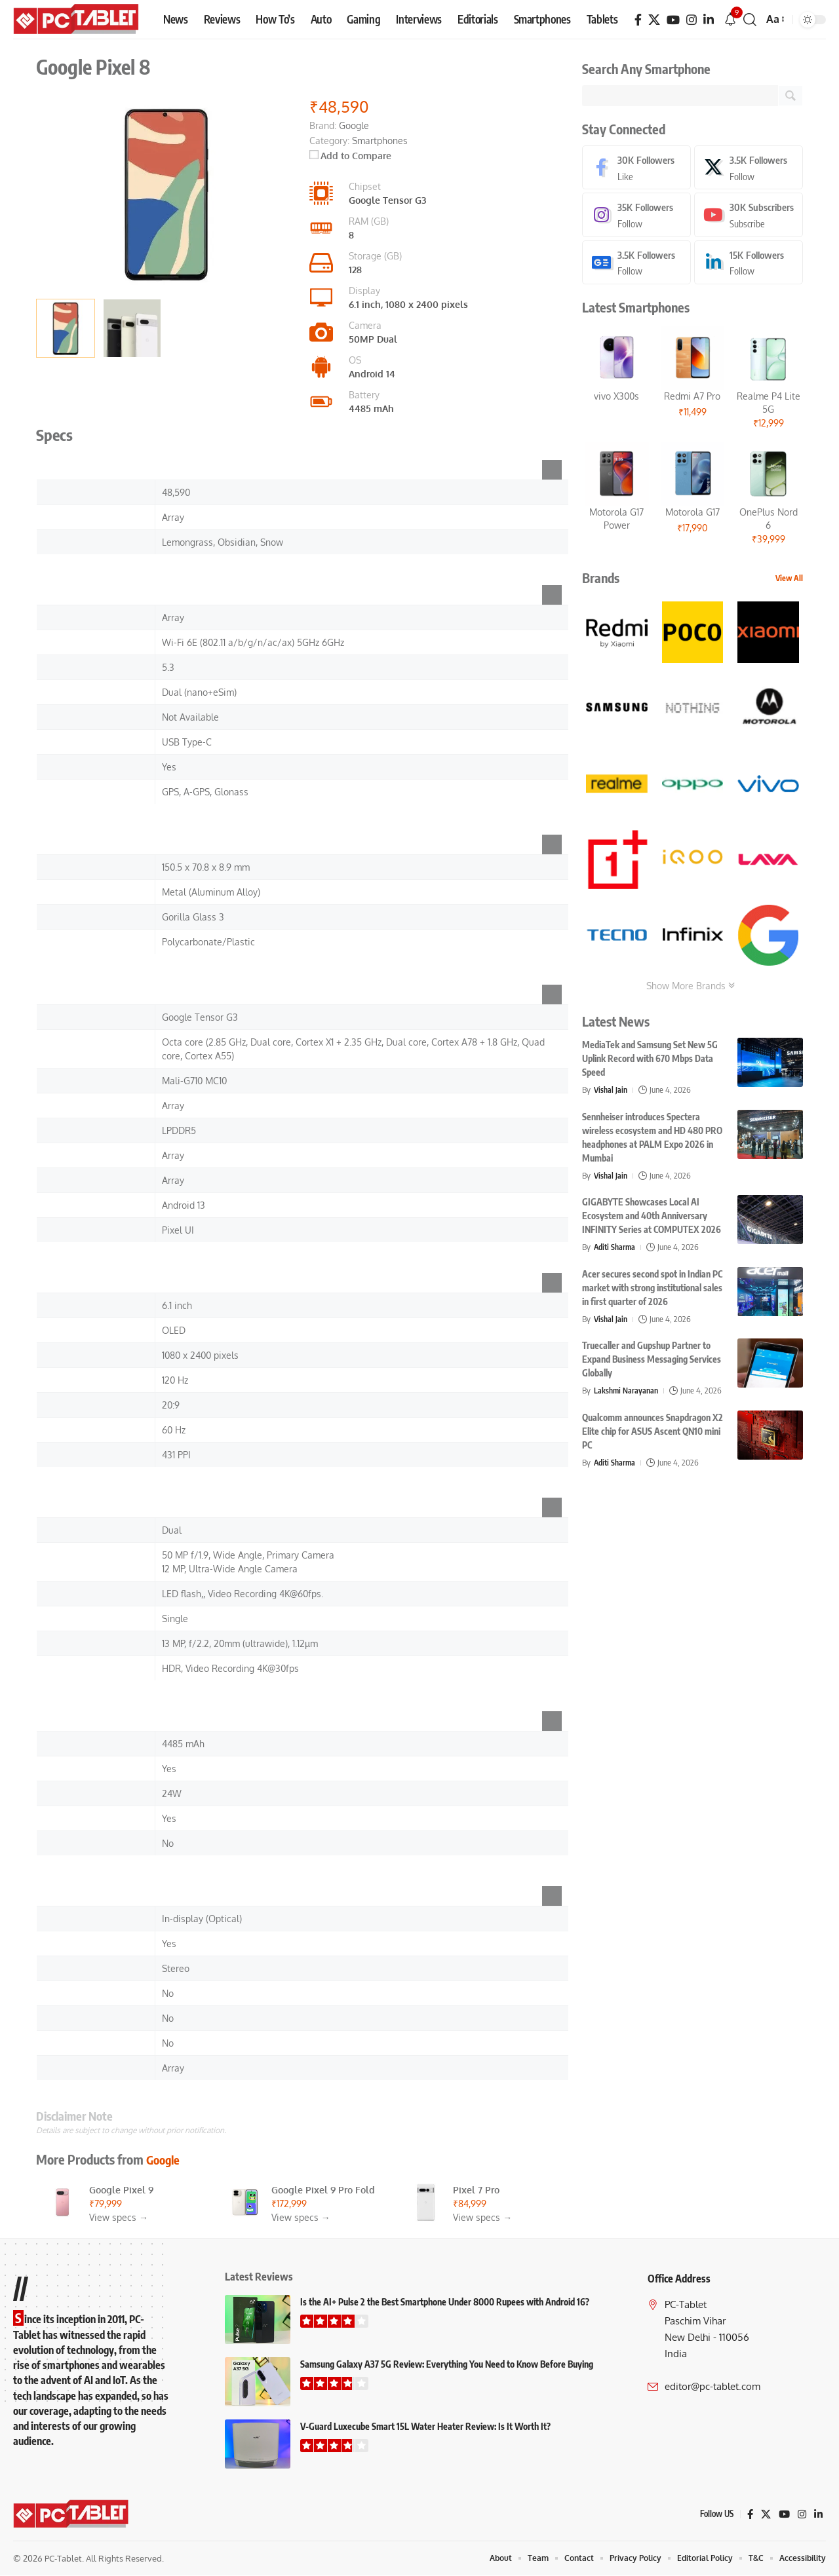 Image resolution: width=839 pixels, height=2576 pixels. What do you see at coordinates (638, 20) in the screenshot?
I see `[Facebook]` at bounding box center [638, 20].